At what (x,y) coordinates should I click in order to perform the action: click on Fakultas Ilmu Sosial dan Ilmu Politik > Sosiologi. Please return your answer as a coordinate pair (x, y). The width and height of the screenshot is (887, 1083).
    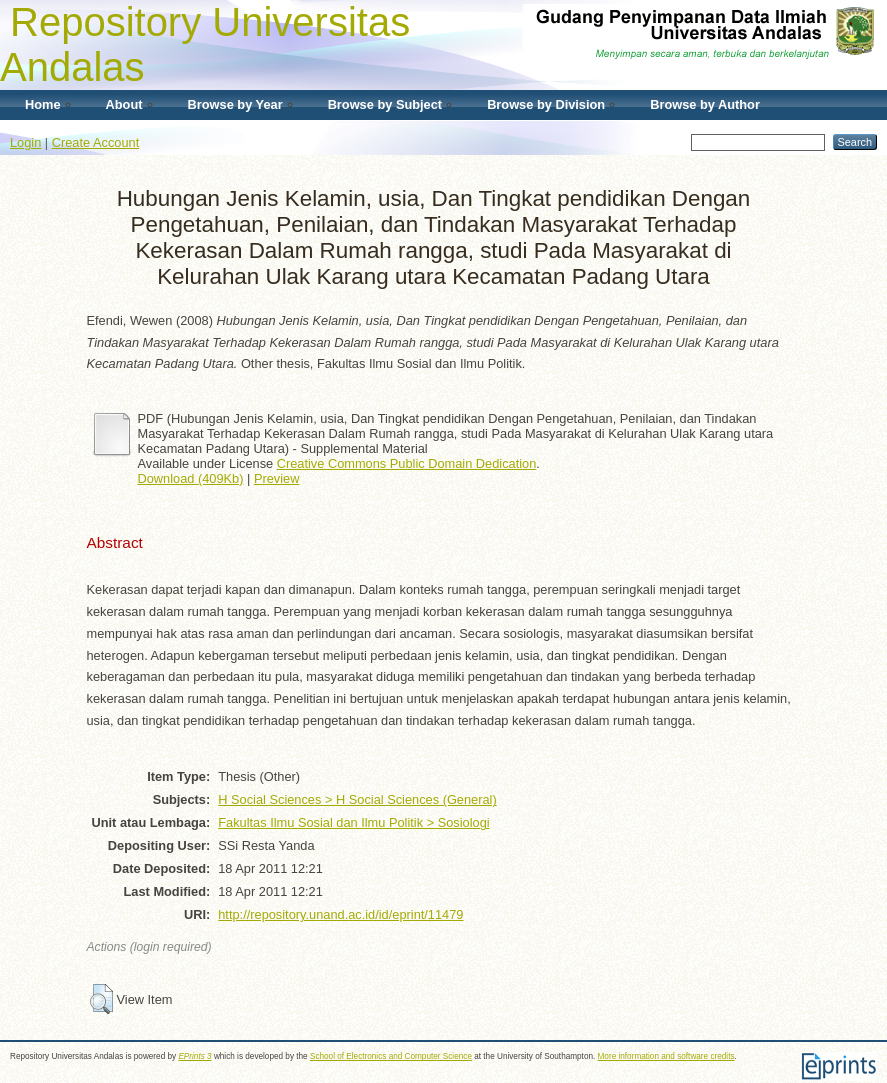
    Looking at the image, I should click on (353, 822).